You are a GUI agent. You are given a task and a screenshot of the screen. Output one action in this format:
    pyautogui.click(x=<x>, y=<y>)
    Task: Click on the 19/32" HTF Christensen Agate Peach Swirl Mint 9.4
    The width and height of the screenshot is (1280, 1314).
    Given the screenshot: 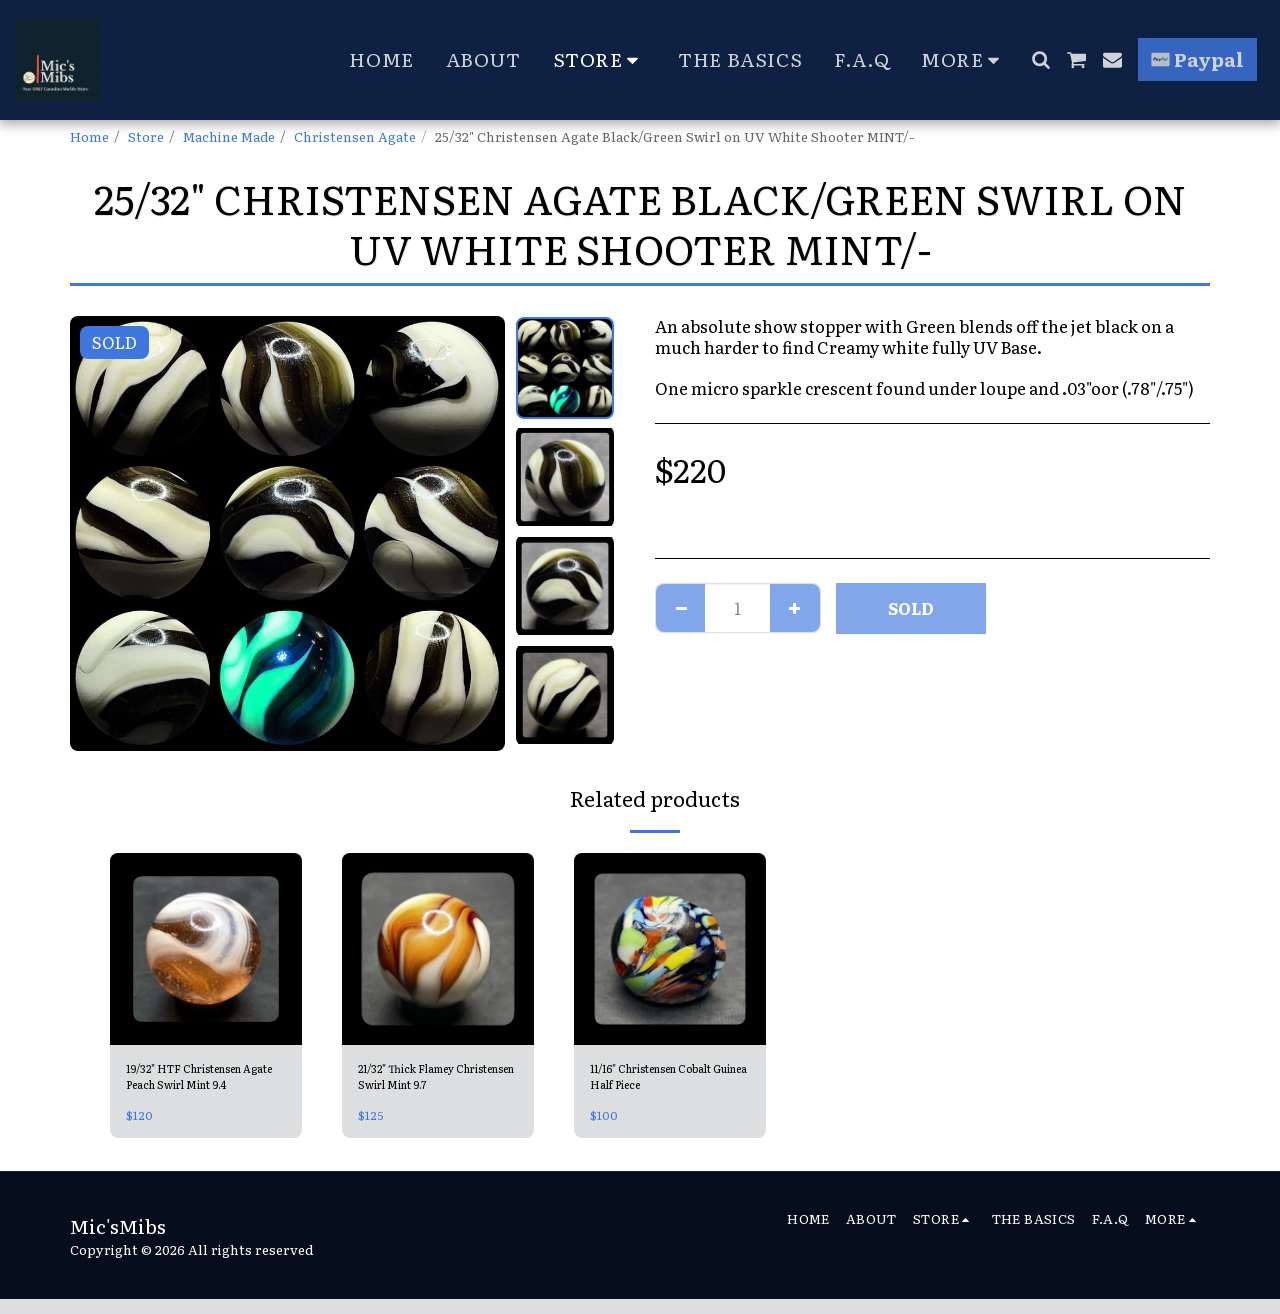 What is the action you would take?
    pyautogui.click(x=202, y=1081)
    